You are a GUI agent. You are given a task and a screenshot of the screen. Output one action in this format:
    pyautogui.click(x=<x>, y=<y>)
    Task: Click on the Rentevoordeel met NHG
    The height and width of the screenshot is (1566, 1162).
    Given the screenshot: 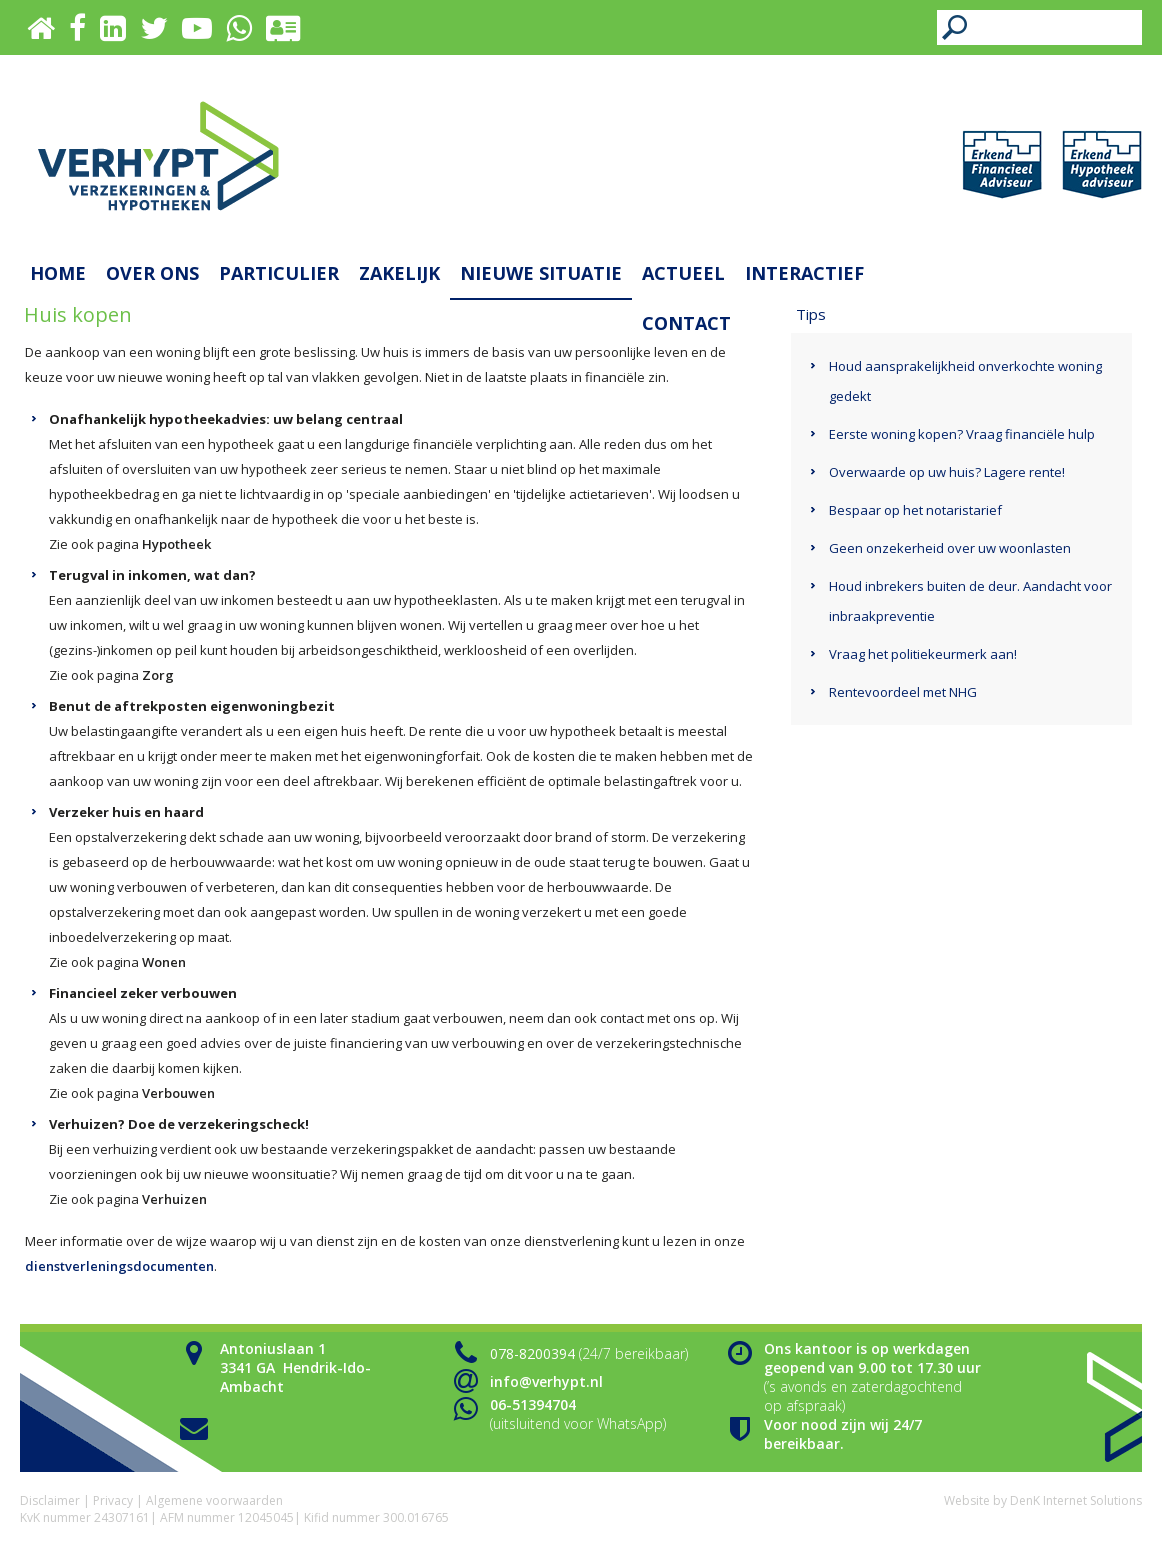 What is the action you would take?
    pyautogui.click(x=903, y=692)
    